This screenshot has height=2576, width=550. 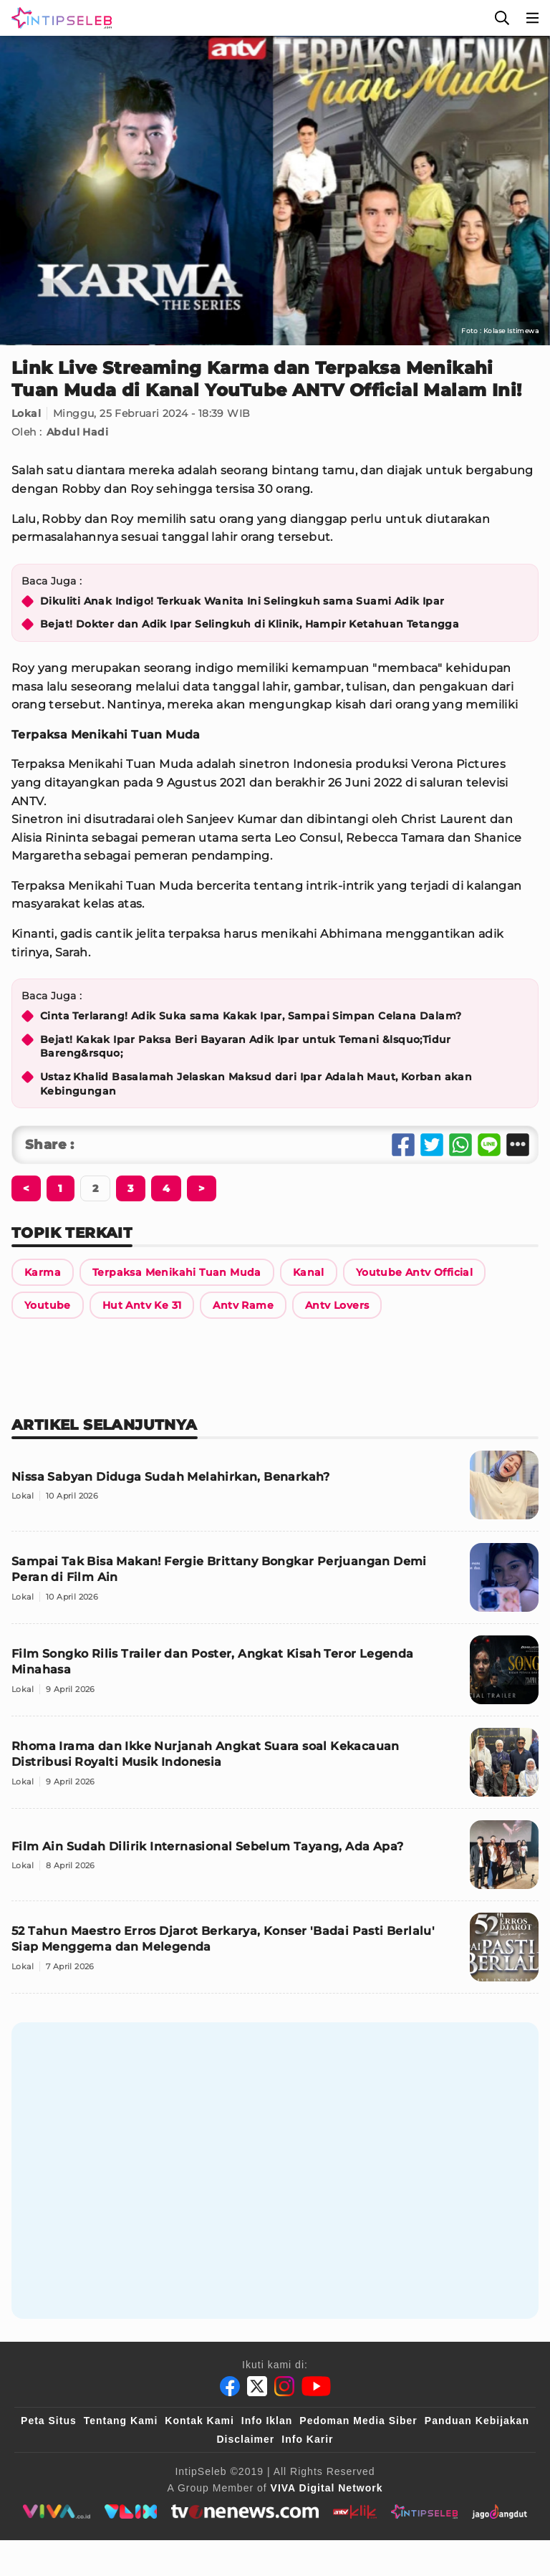 What do you see at coordinates (26, 413) in the screenshot?
I see `Lokal [Link Title]` at bounding box center [26, 413].